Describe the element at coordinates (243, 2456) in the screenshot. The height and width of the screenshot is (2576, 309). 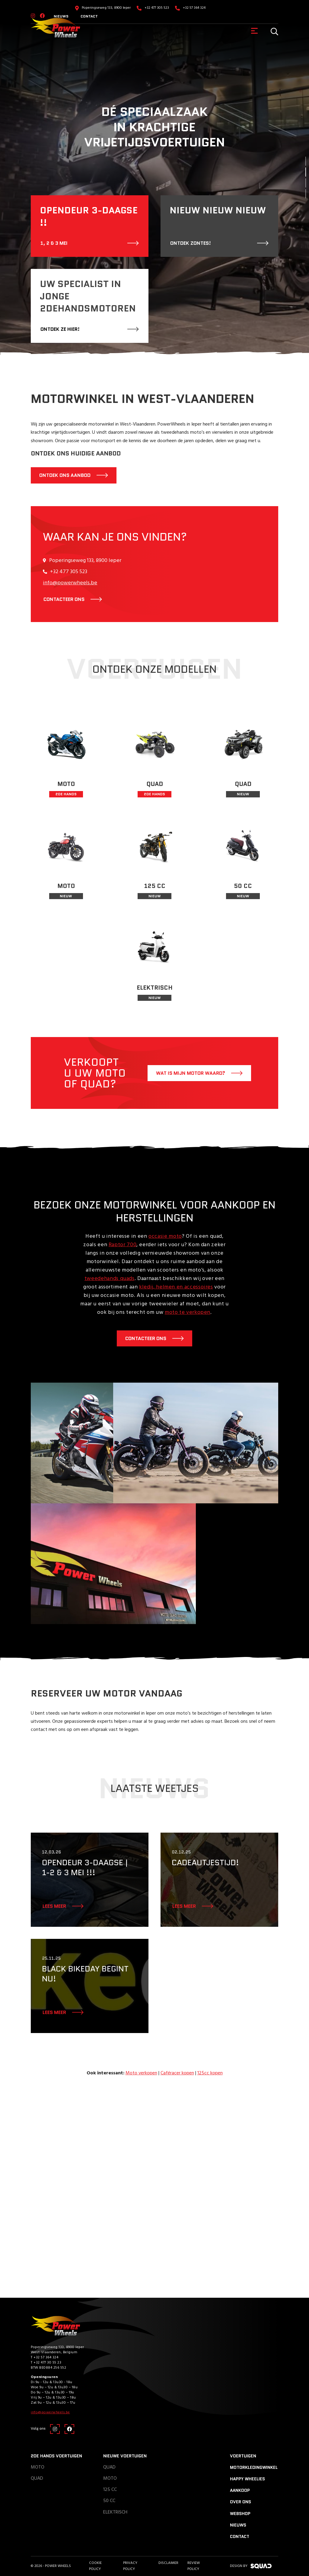
I see `Voertuigen` at that location.